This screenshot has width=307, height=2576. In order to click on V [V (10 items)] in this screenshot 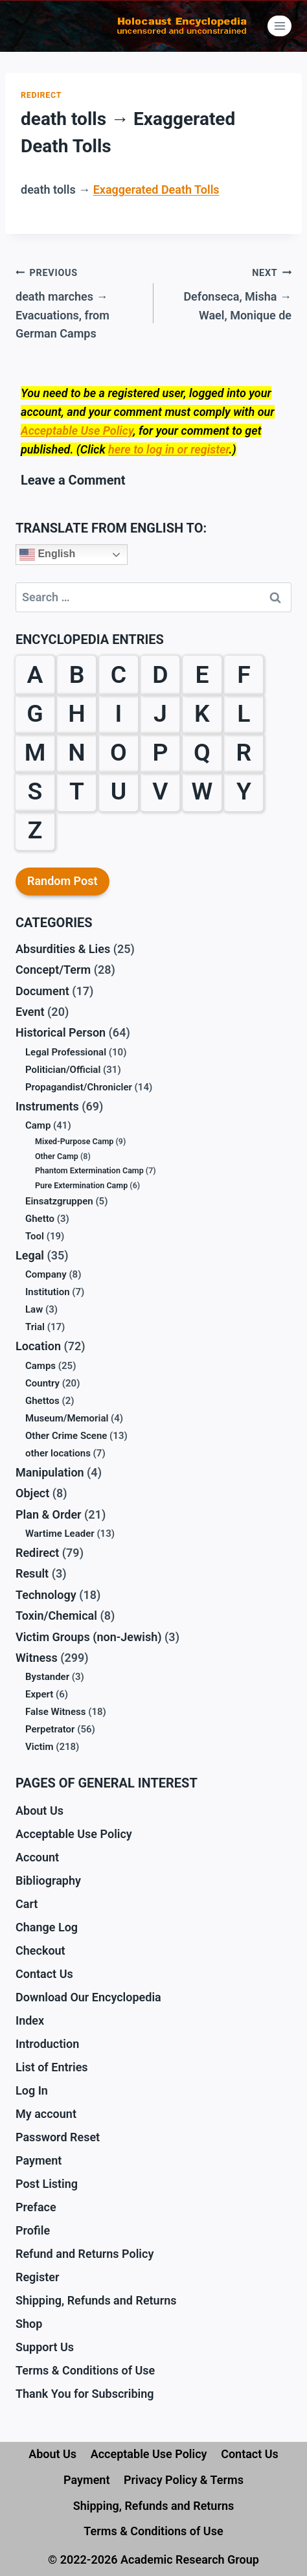, I will do `click(160, 791)`.